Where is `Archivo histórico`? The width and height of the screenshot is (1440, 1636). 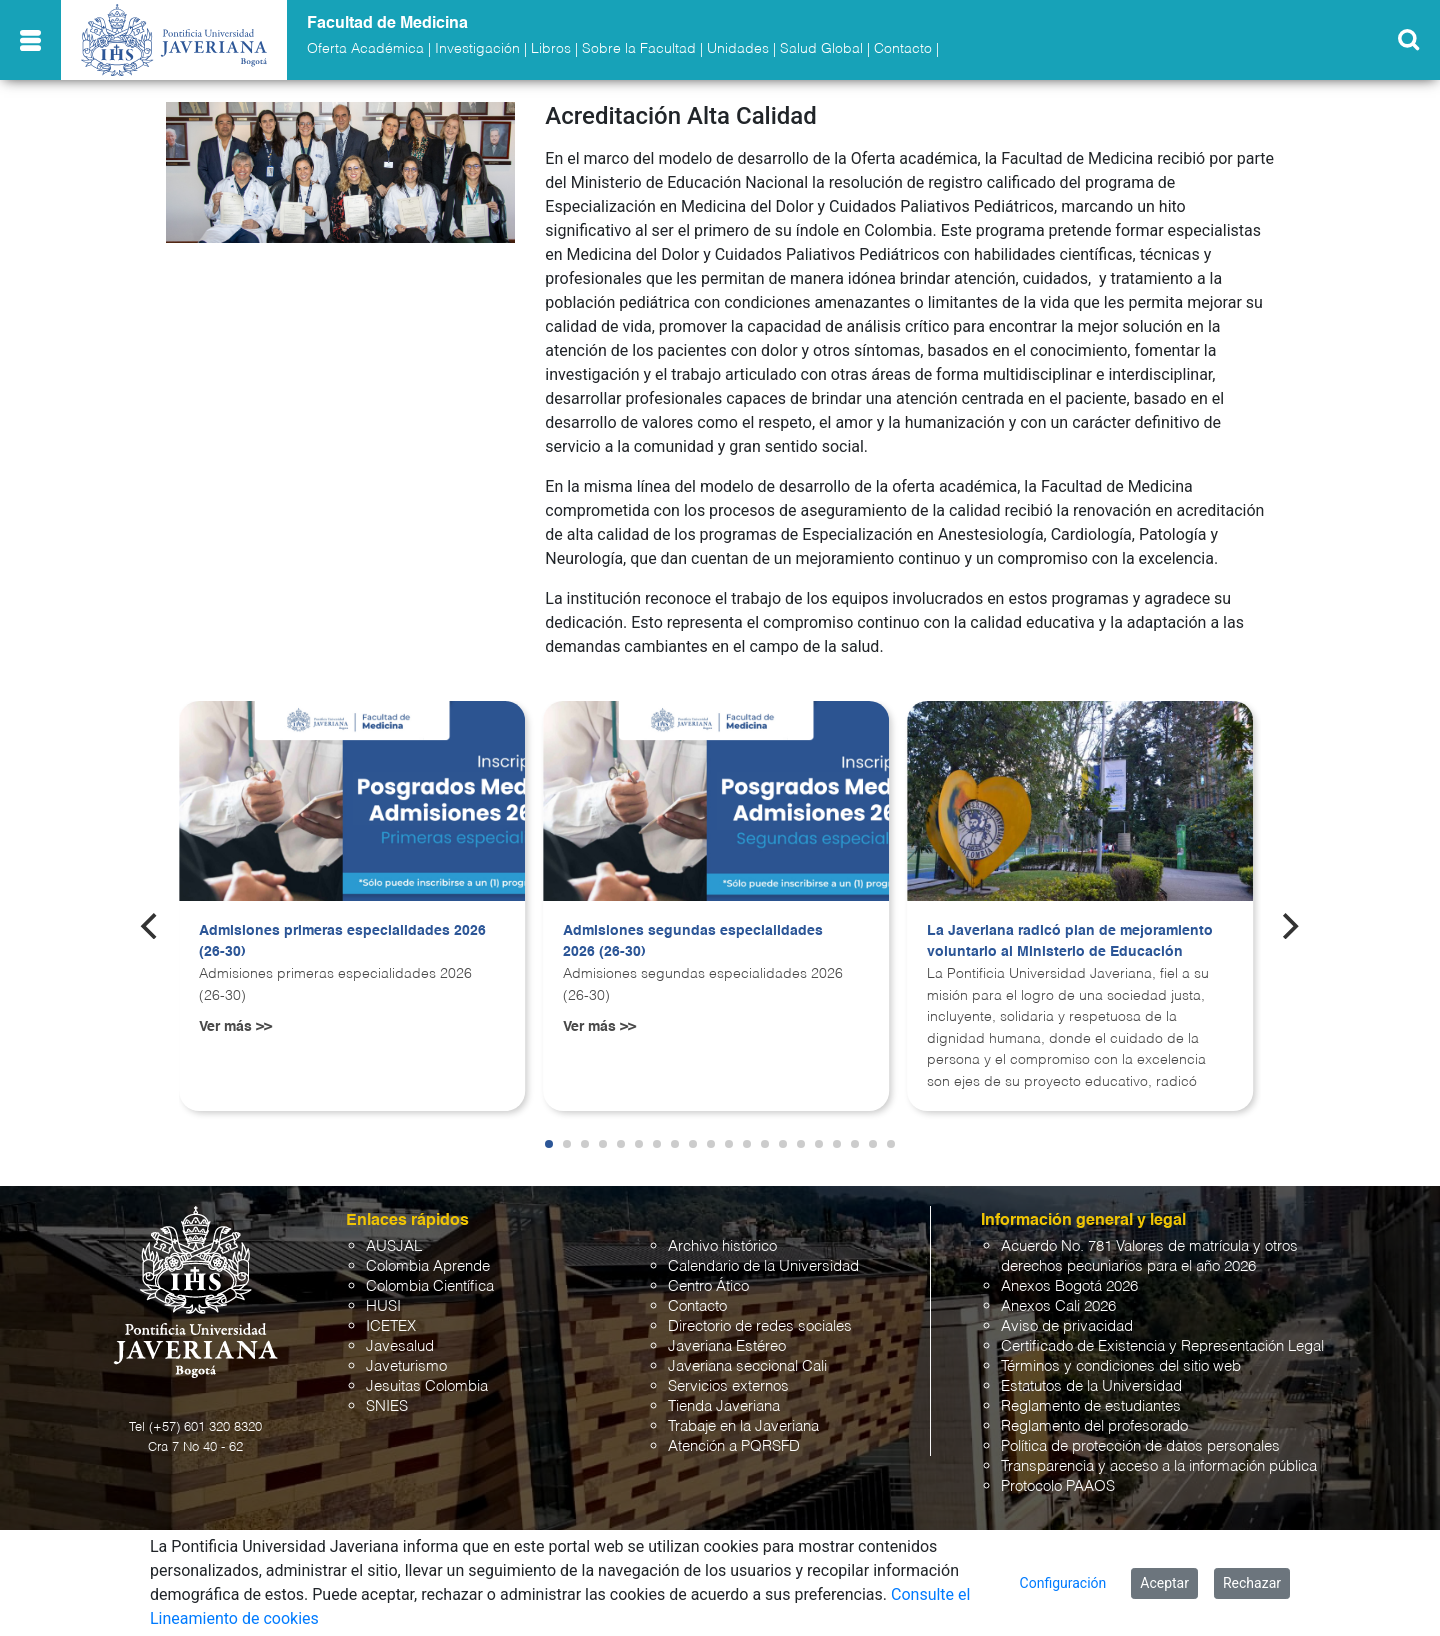
Archivo histórico is located at coordinates (722, 1246).